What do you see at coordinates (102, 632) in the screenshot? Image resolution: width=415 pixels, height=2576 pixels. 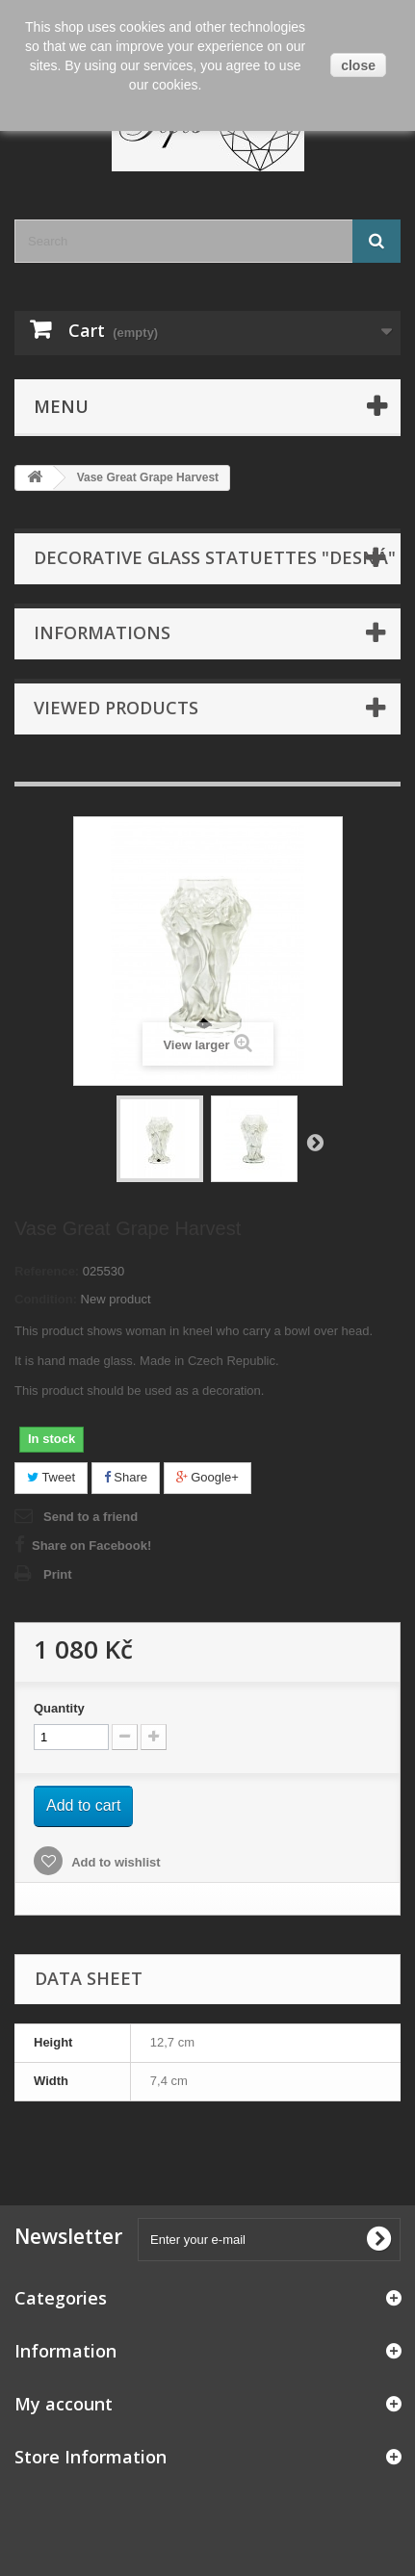 I see `Informations` at bounding box center [102, 632].